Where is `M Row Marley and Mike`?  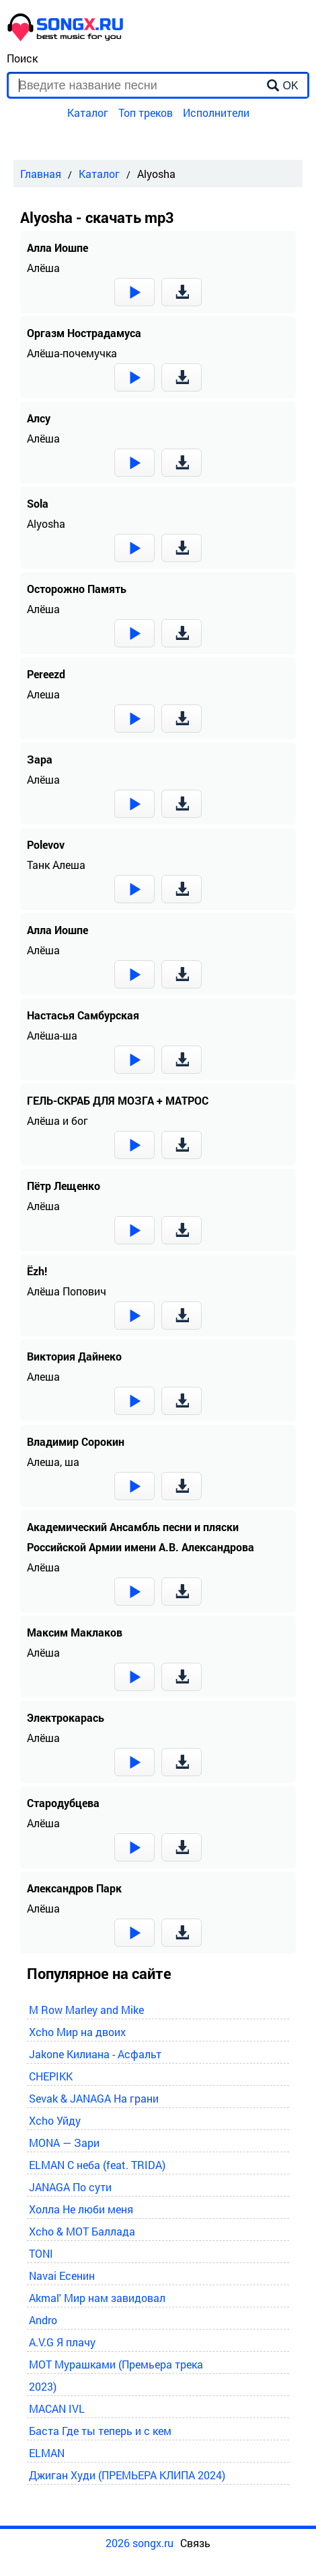 M Row Marley and Mike is located at coordinates (86, 2010).